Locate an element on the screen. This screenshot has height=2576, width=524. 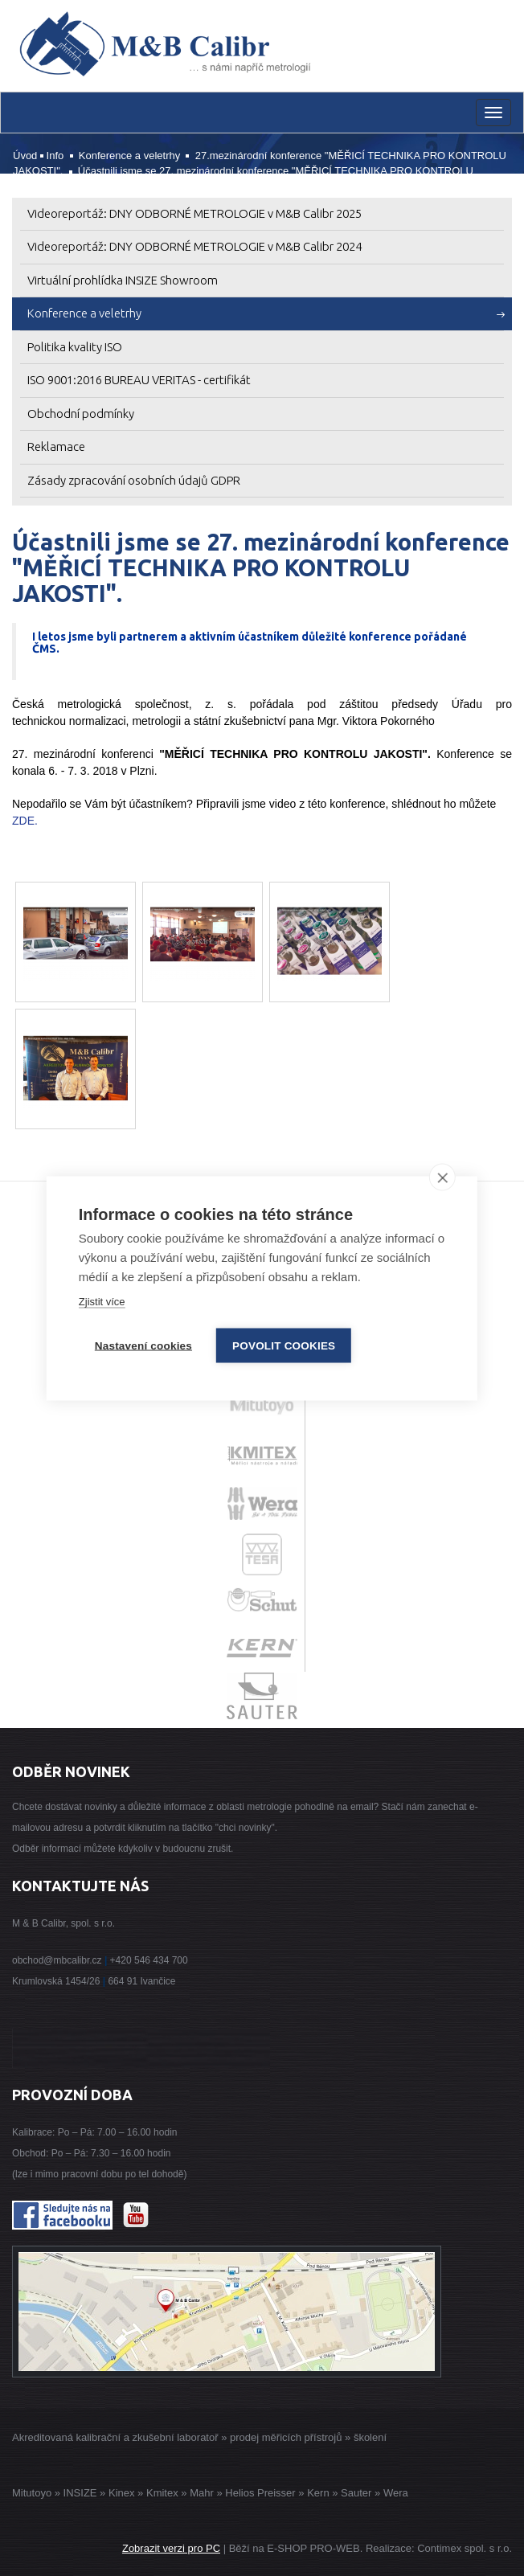
Mahr is located at coordinates (202, 2493).